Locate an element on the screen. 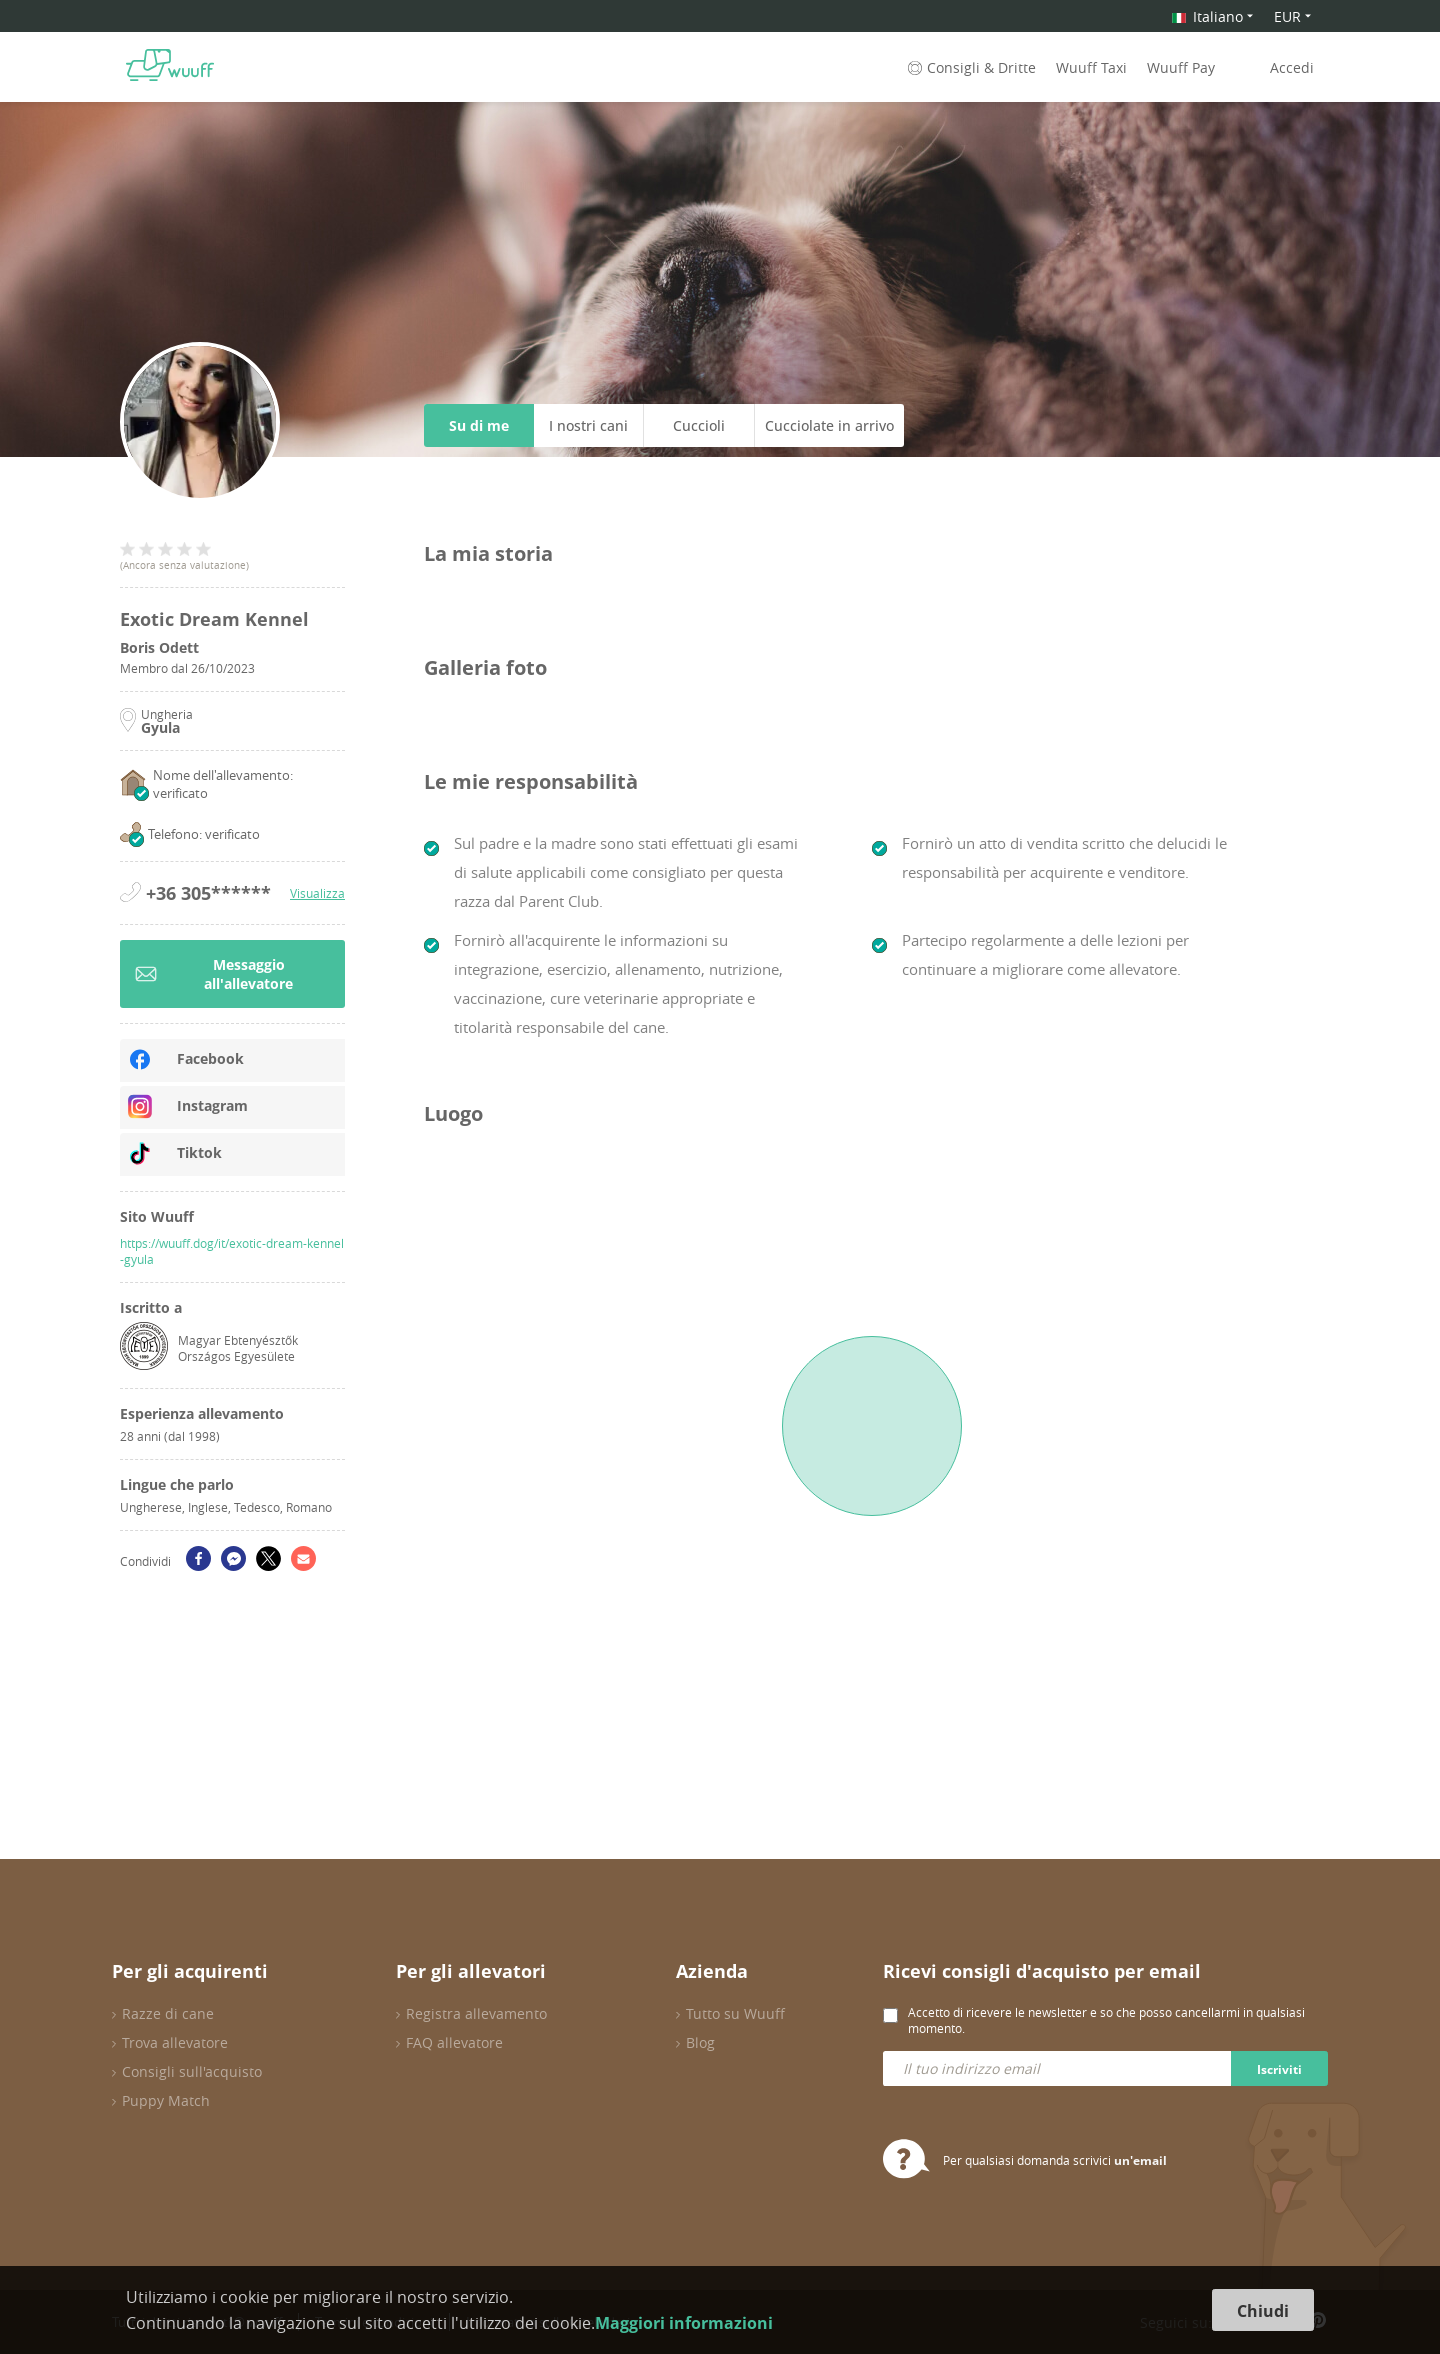  Maggiori informazioni is located at coordinates (684, 2323).